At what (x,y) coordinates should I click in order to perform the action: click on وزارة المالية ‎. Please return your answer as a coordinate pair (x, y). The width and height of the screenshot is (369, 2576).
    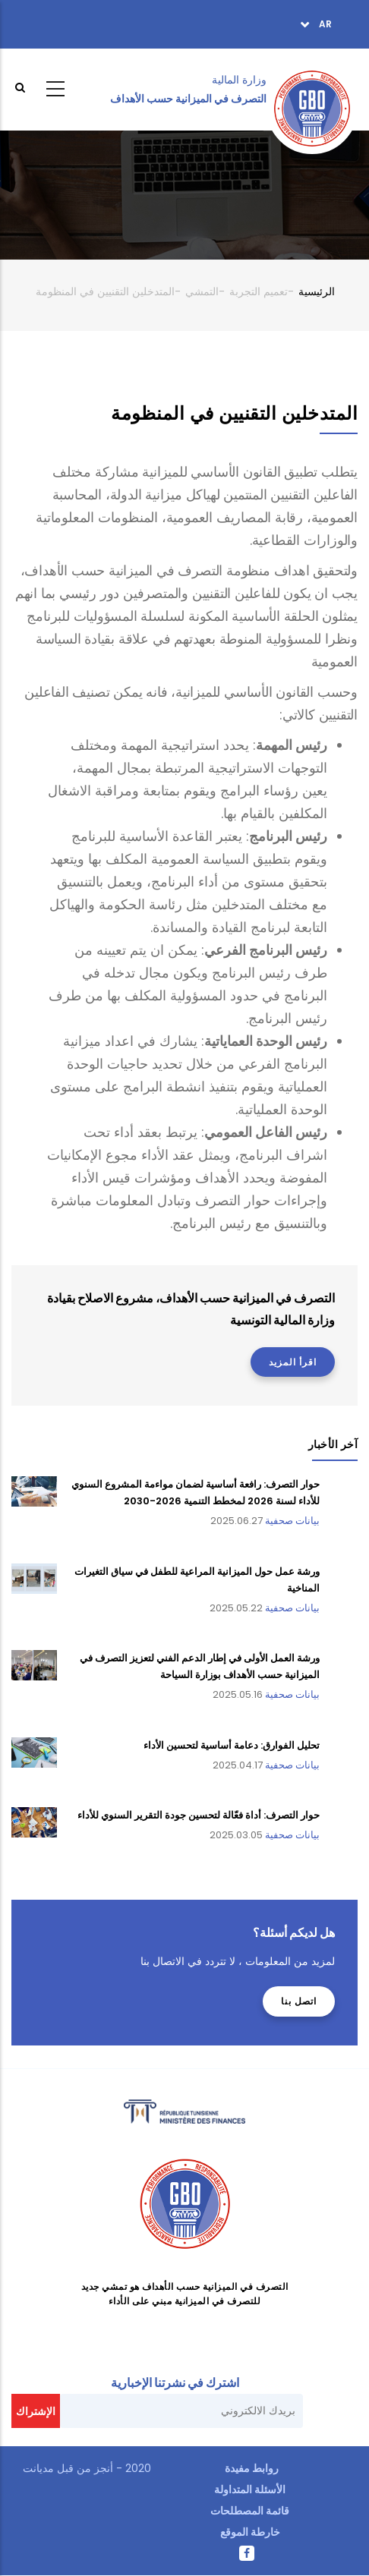
    Looking at the image, I should click on (237, 79).